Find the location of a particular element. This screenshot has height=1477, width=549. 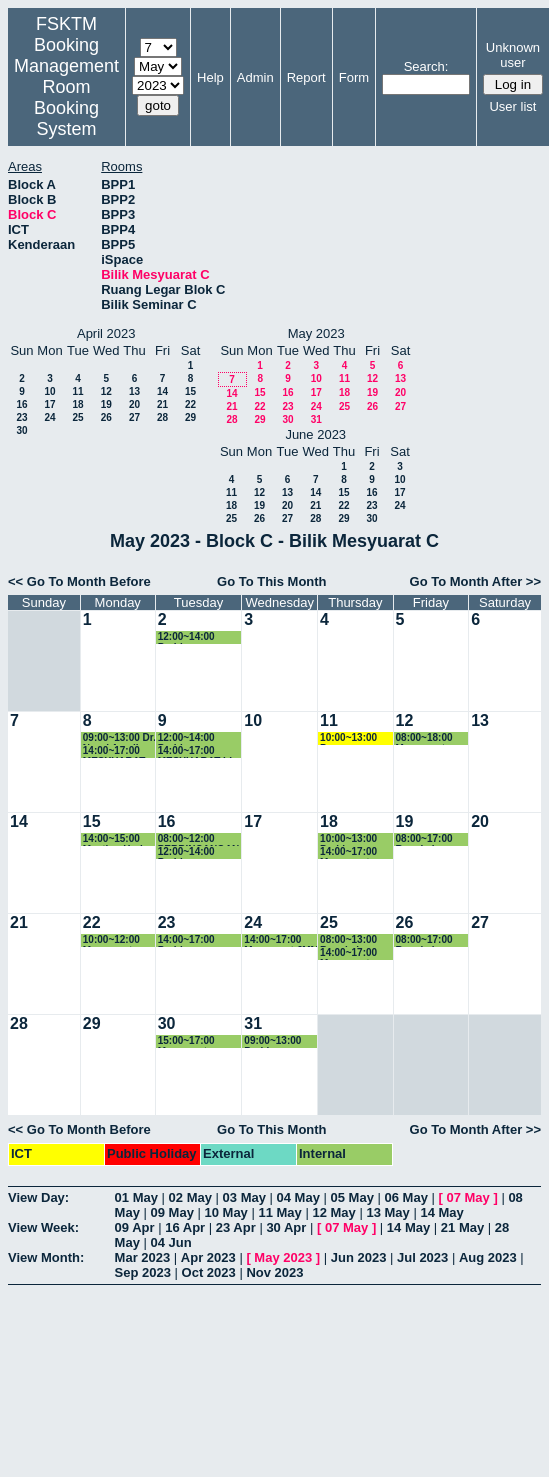

21 is located at coordinates (162, 404).